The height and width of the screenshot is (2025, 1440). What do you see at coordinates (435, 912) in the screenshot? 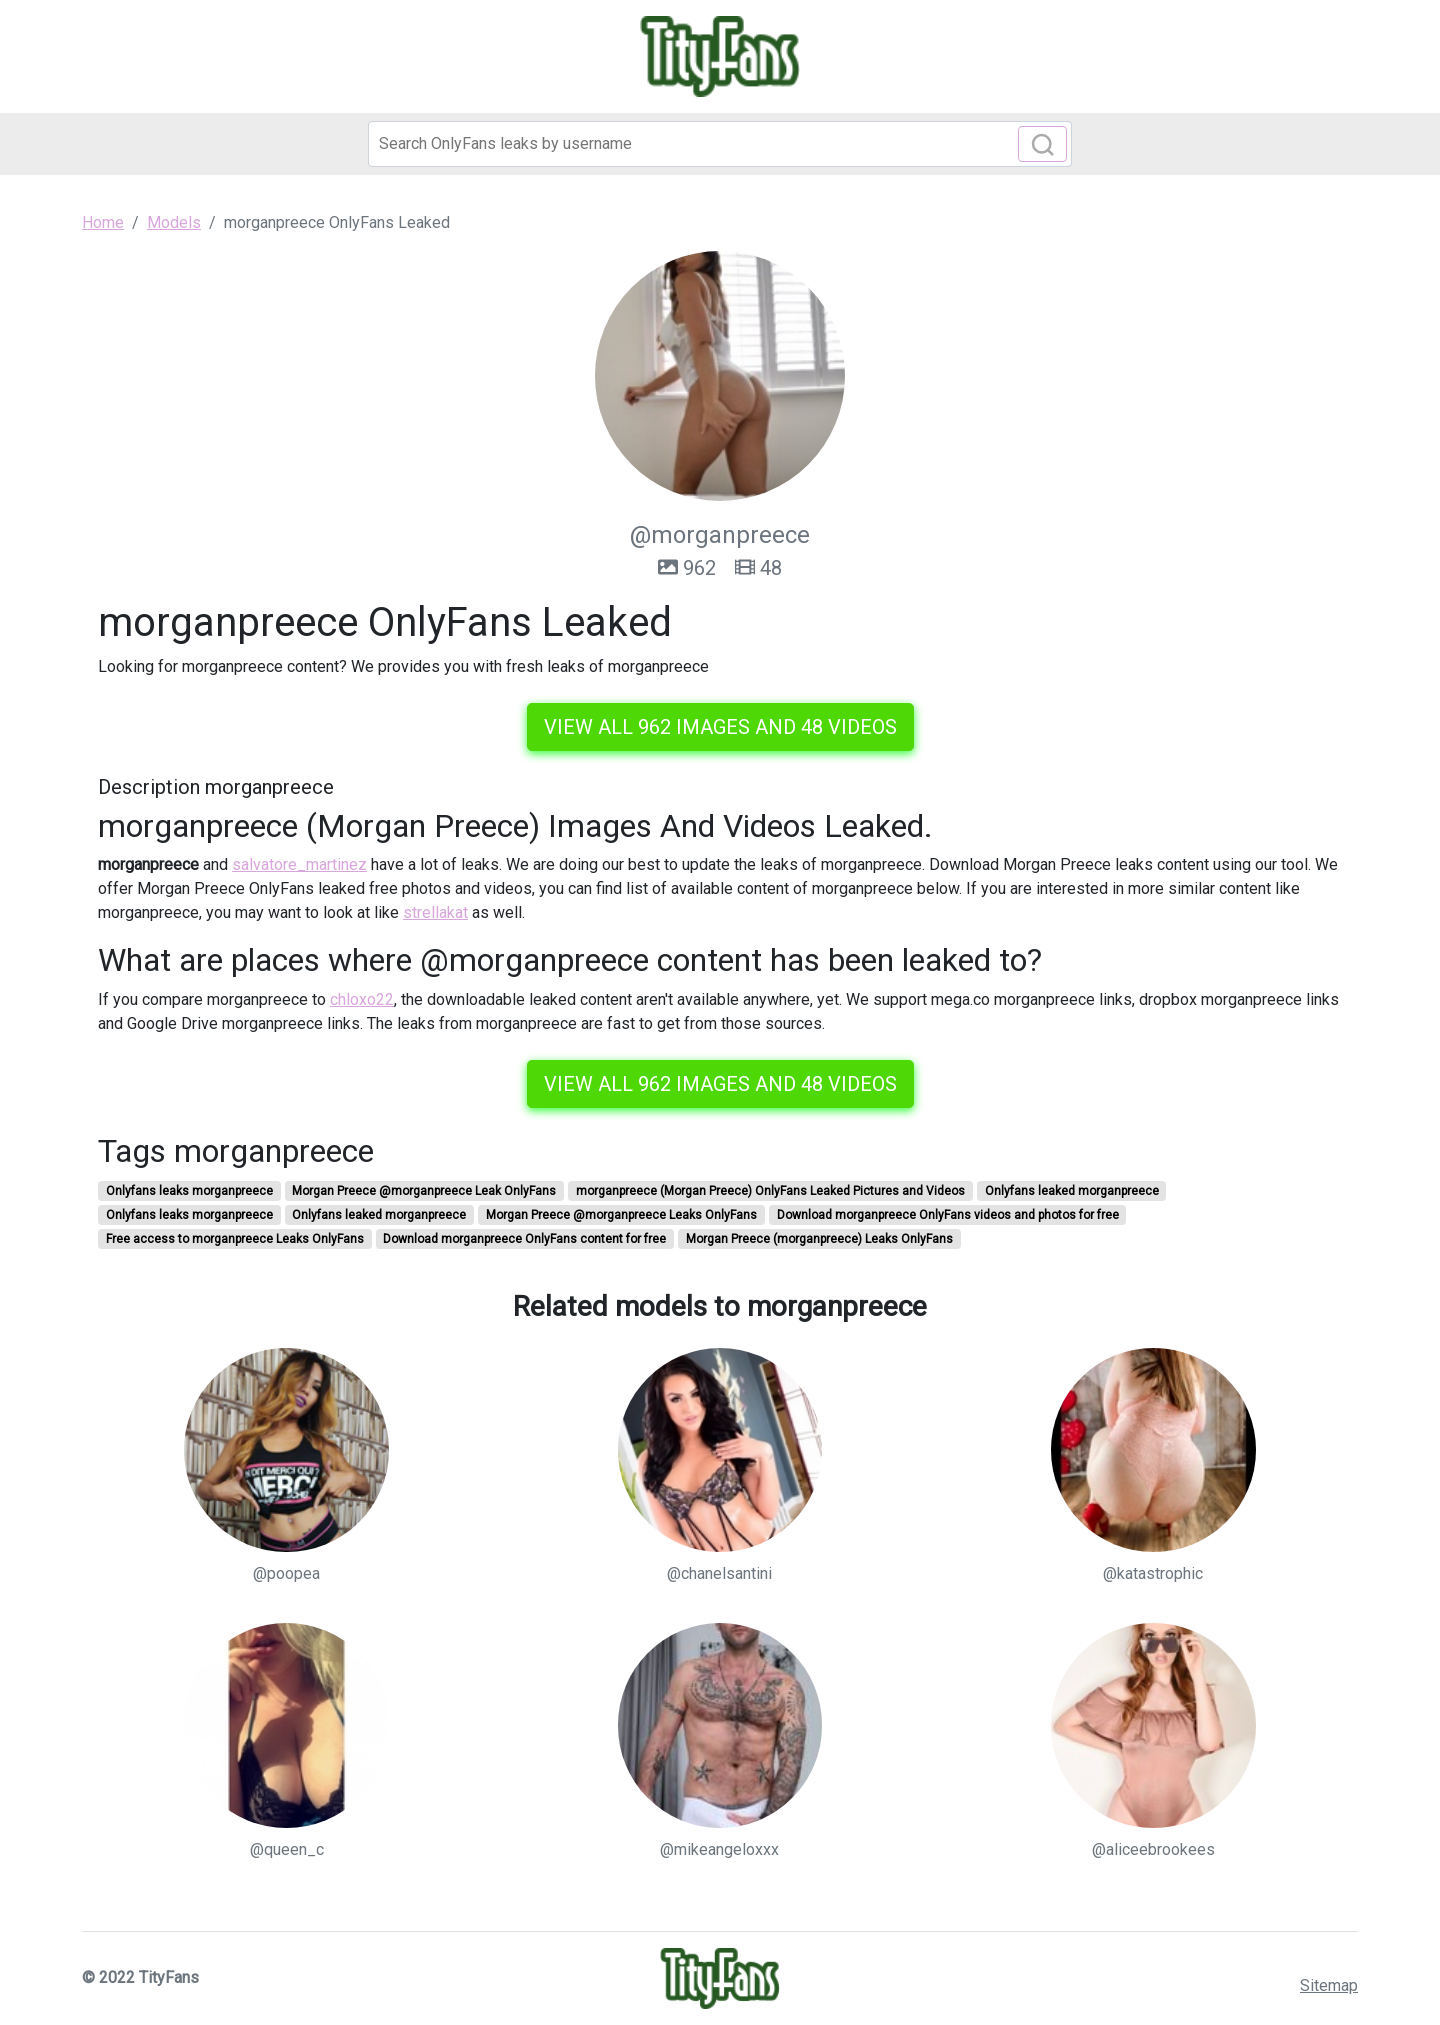
I see `strellakat` at bounding box center [435, 912].